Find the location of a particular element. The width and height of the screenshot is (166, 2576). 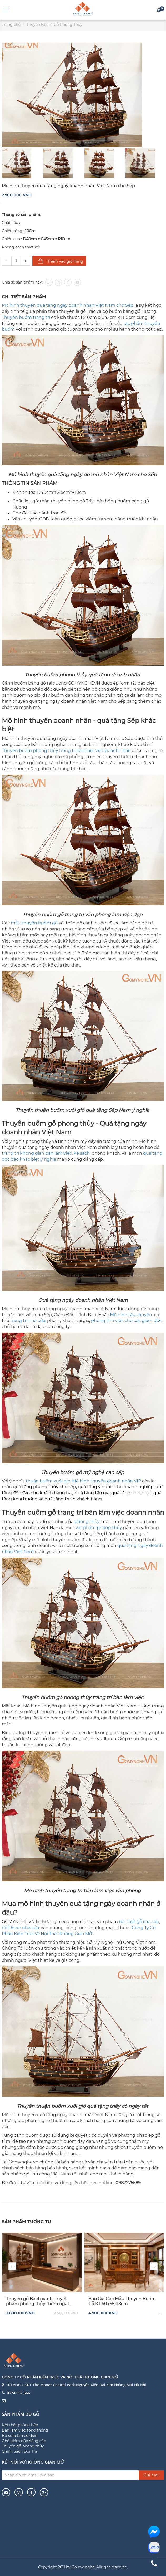

Ghế giám đốc đẳng cấp is located at coordinates (24, 2440).